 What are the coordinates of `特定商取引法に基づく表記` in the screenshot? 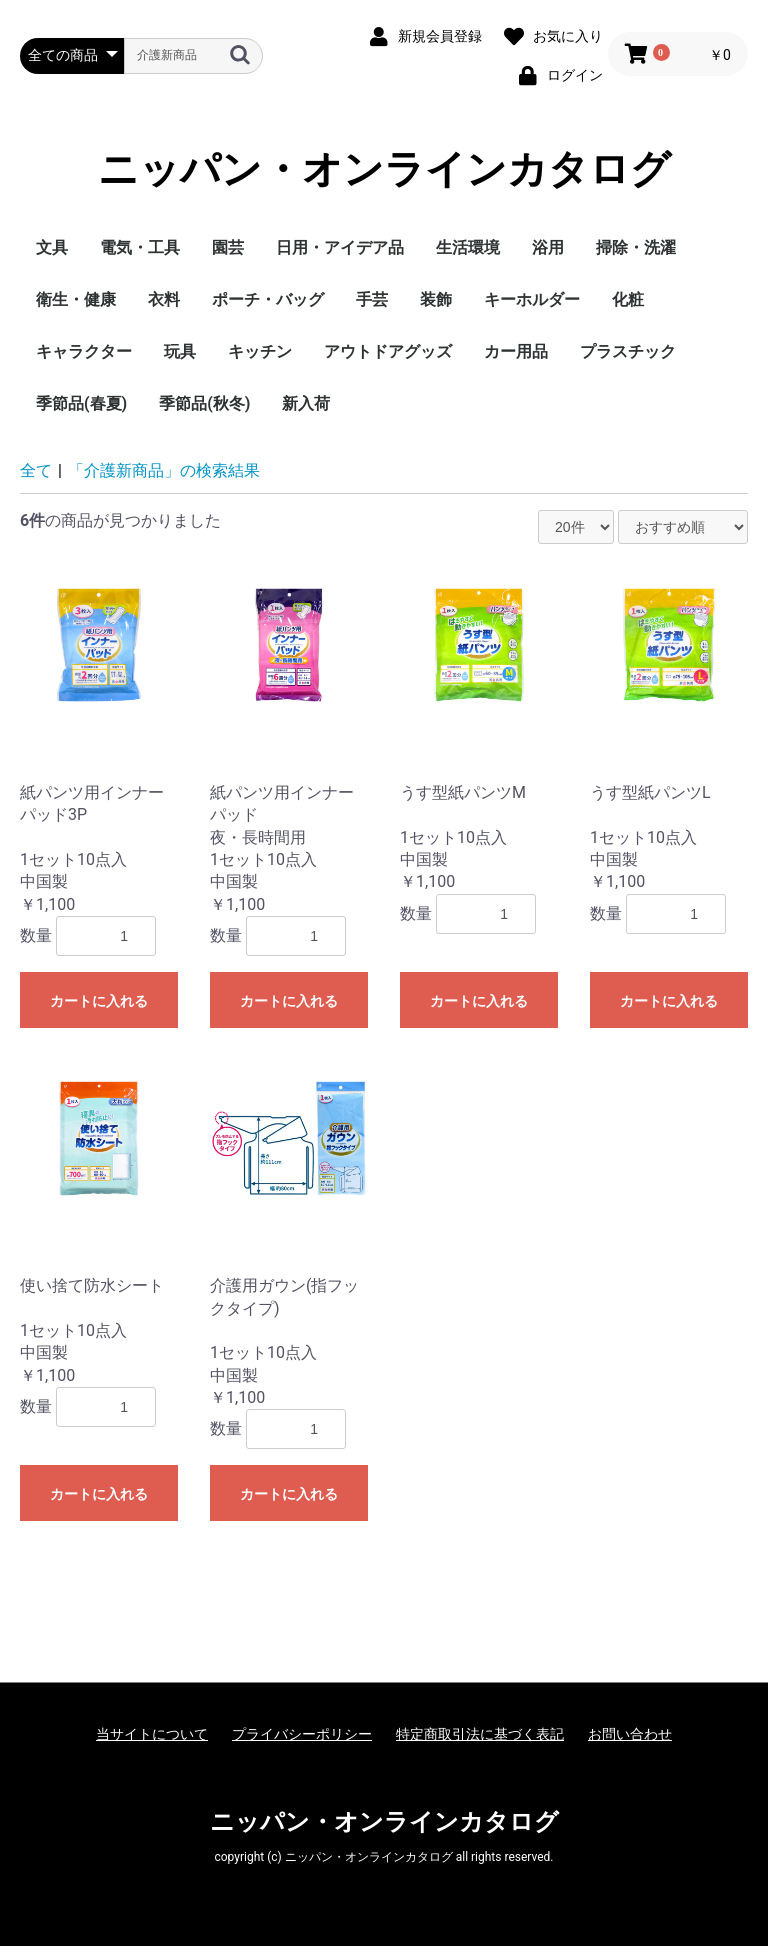 It's located at (480, 1734).